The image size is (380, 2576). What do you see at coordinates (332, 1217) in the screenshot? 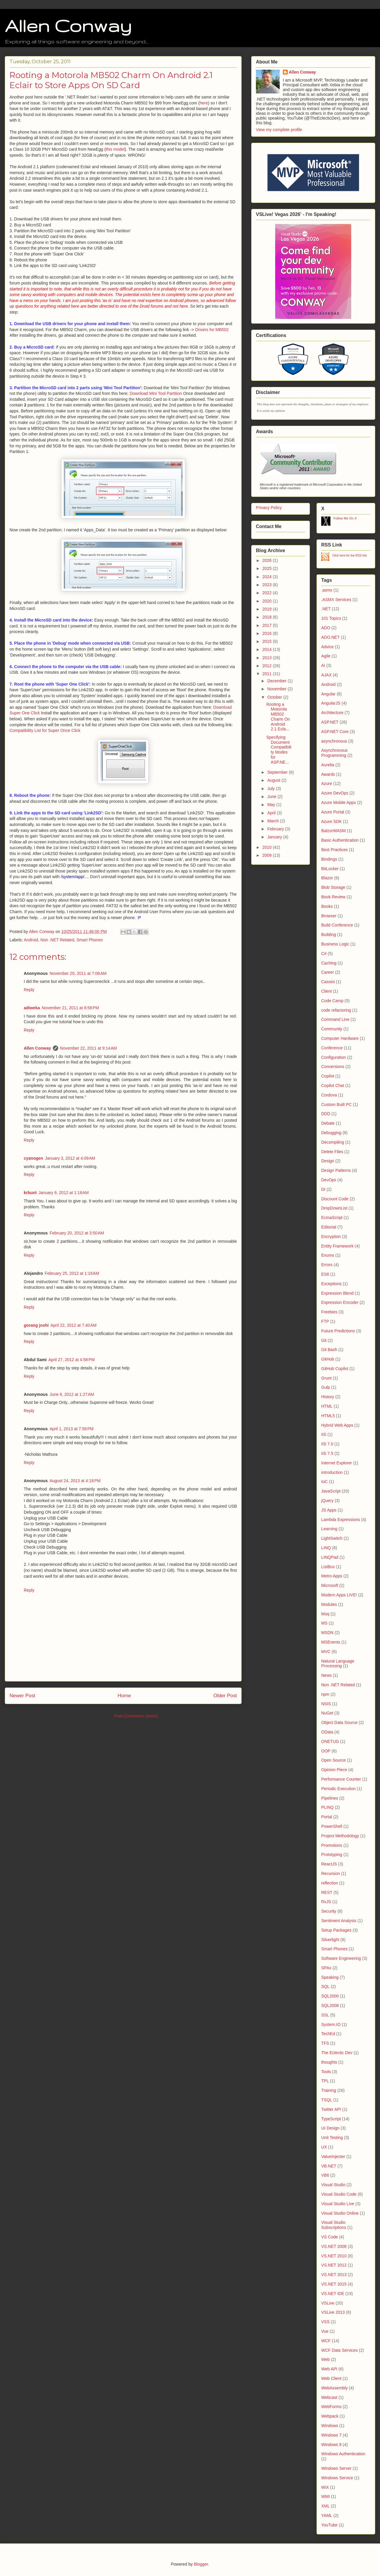
I see `EcmaScript` at bounding box center [332, 1217].